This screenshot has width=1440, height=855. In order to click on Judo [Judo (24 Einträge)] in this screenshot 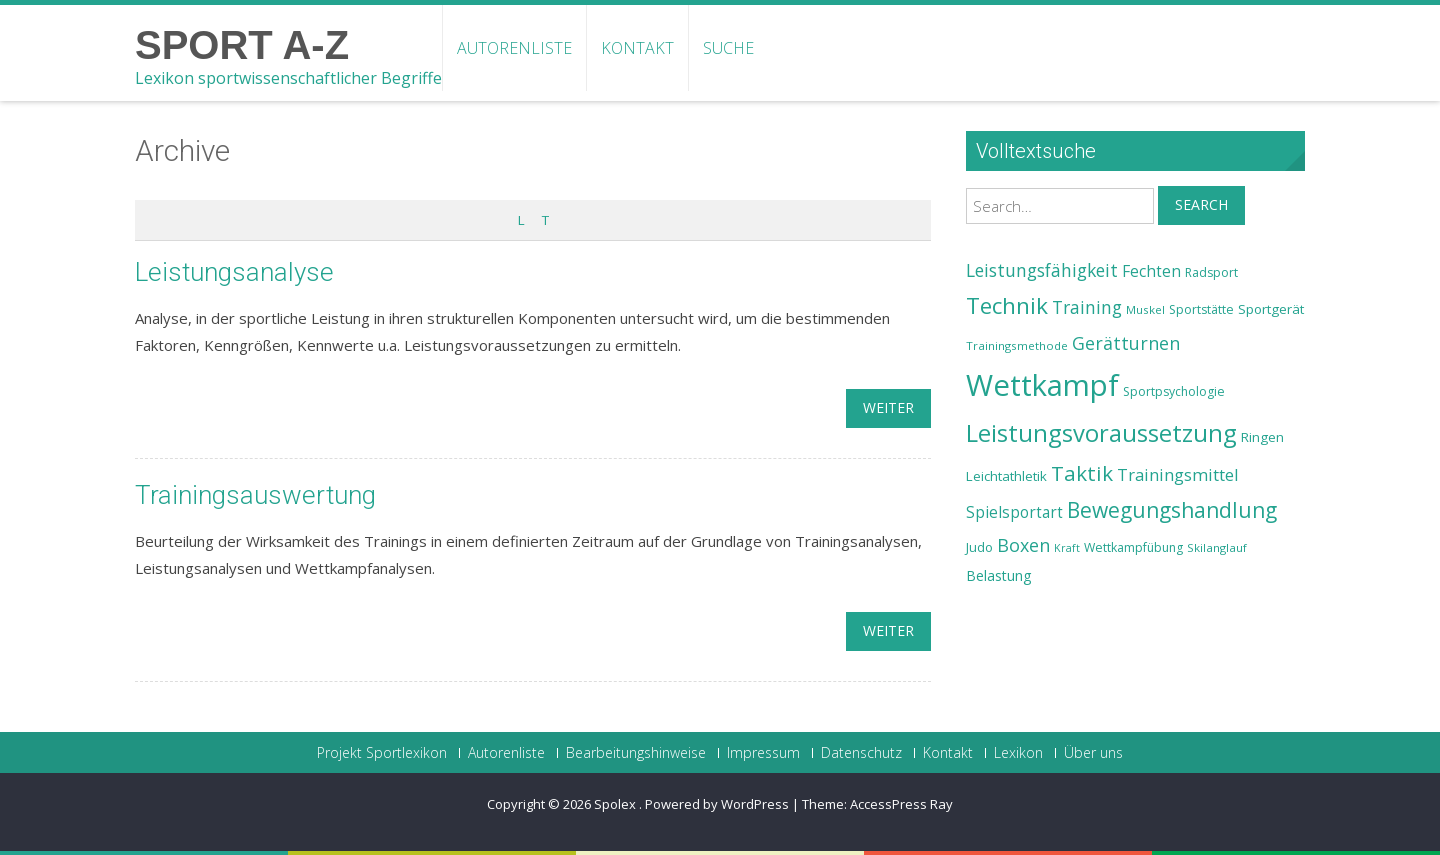, I will do `click(979, 547)`.